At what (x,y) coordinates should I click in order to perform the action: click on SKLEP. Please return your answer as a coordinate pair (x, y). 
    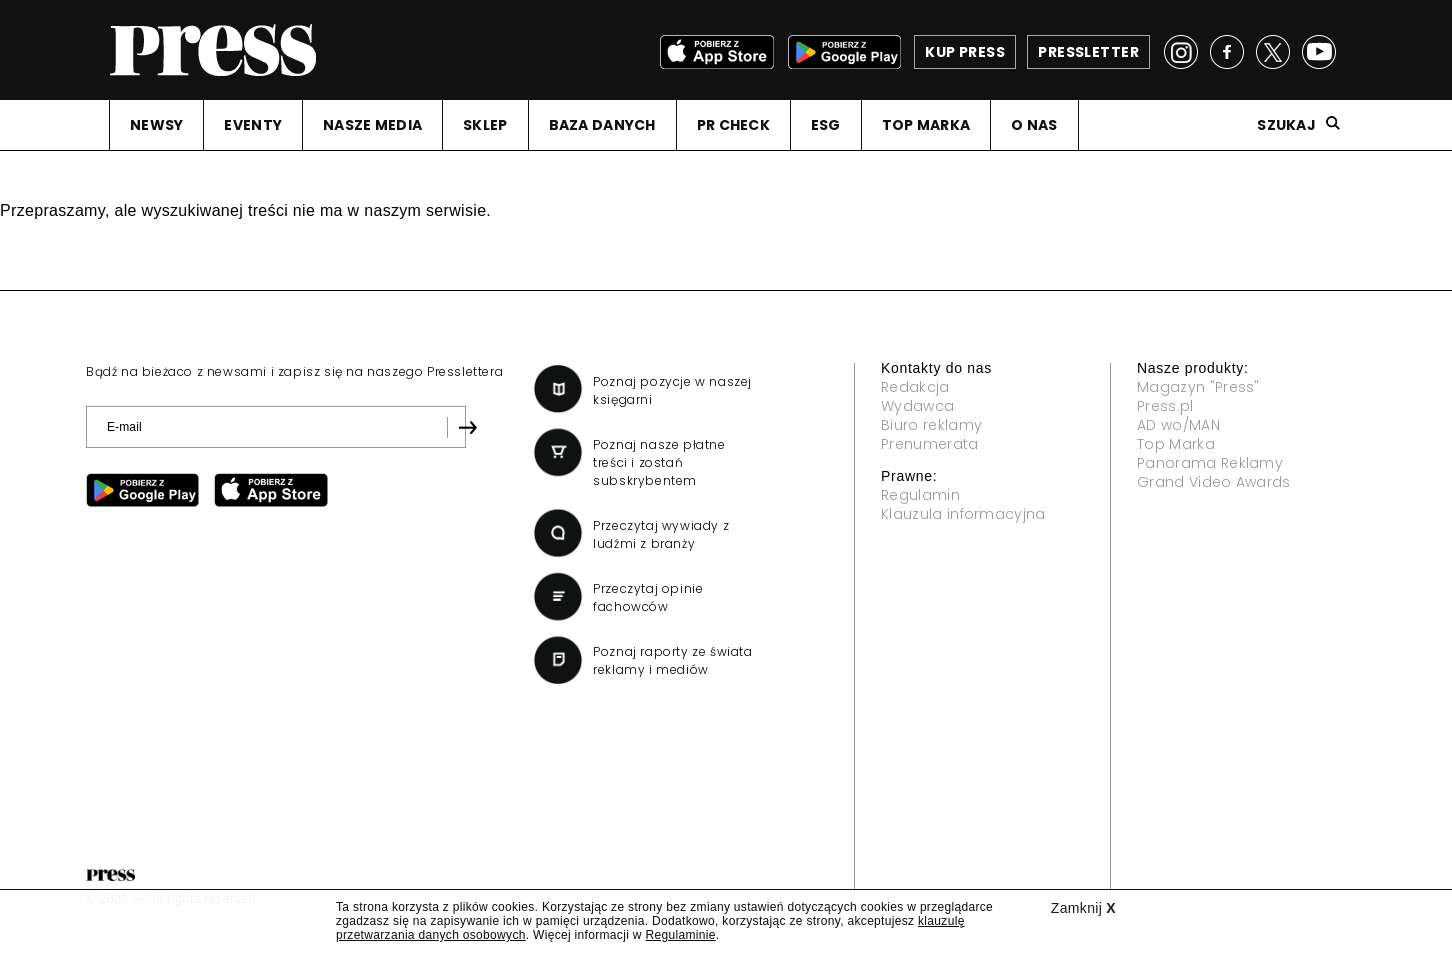
    Looking at the image, I should click on (485, 125).